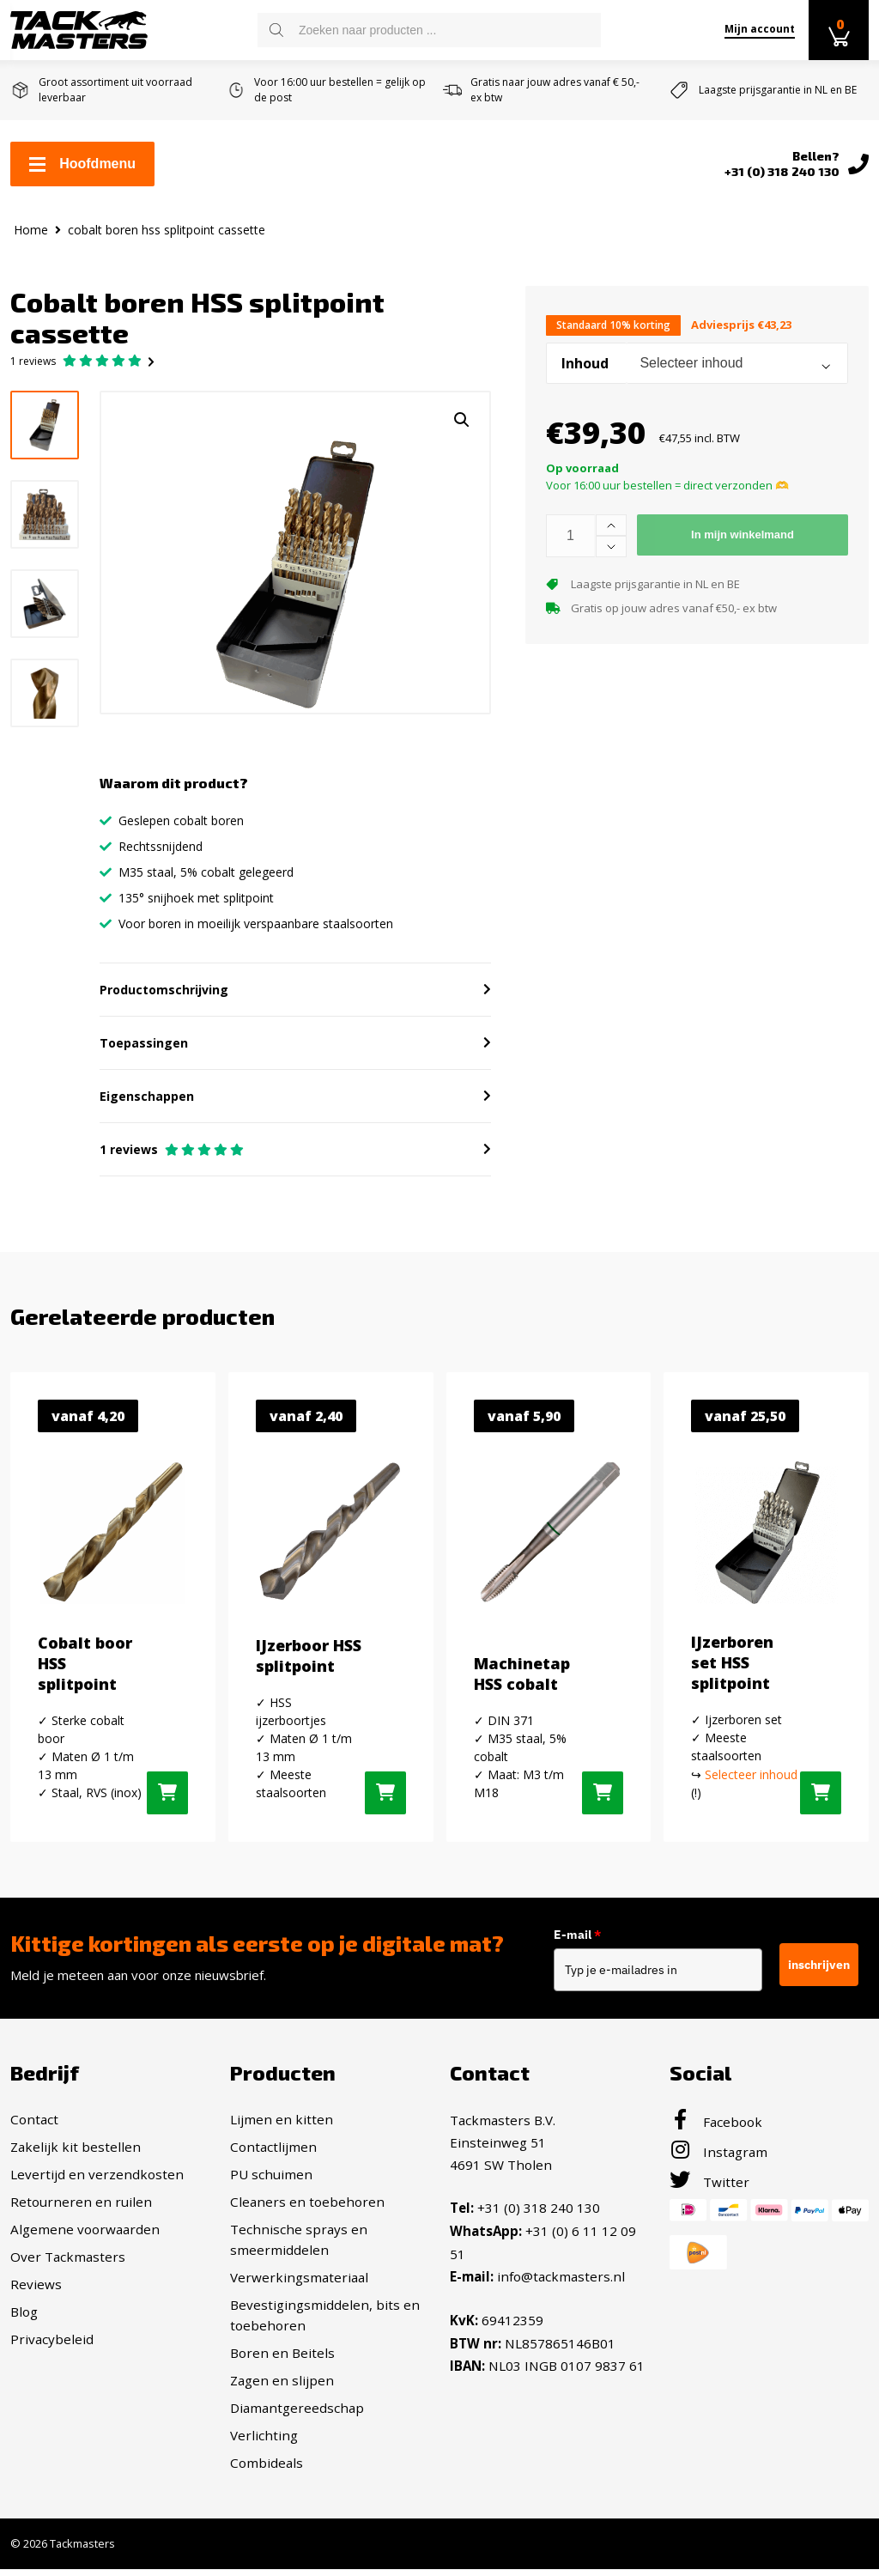  Describe the element at coordinates (819, 1971) in the screenshot. I see `inschrijven` at that location.